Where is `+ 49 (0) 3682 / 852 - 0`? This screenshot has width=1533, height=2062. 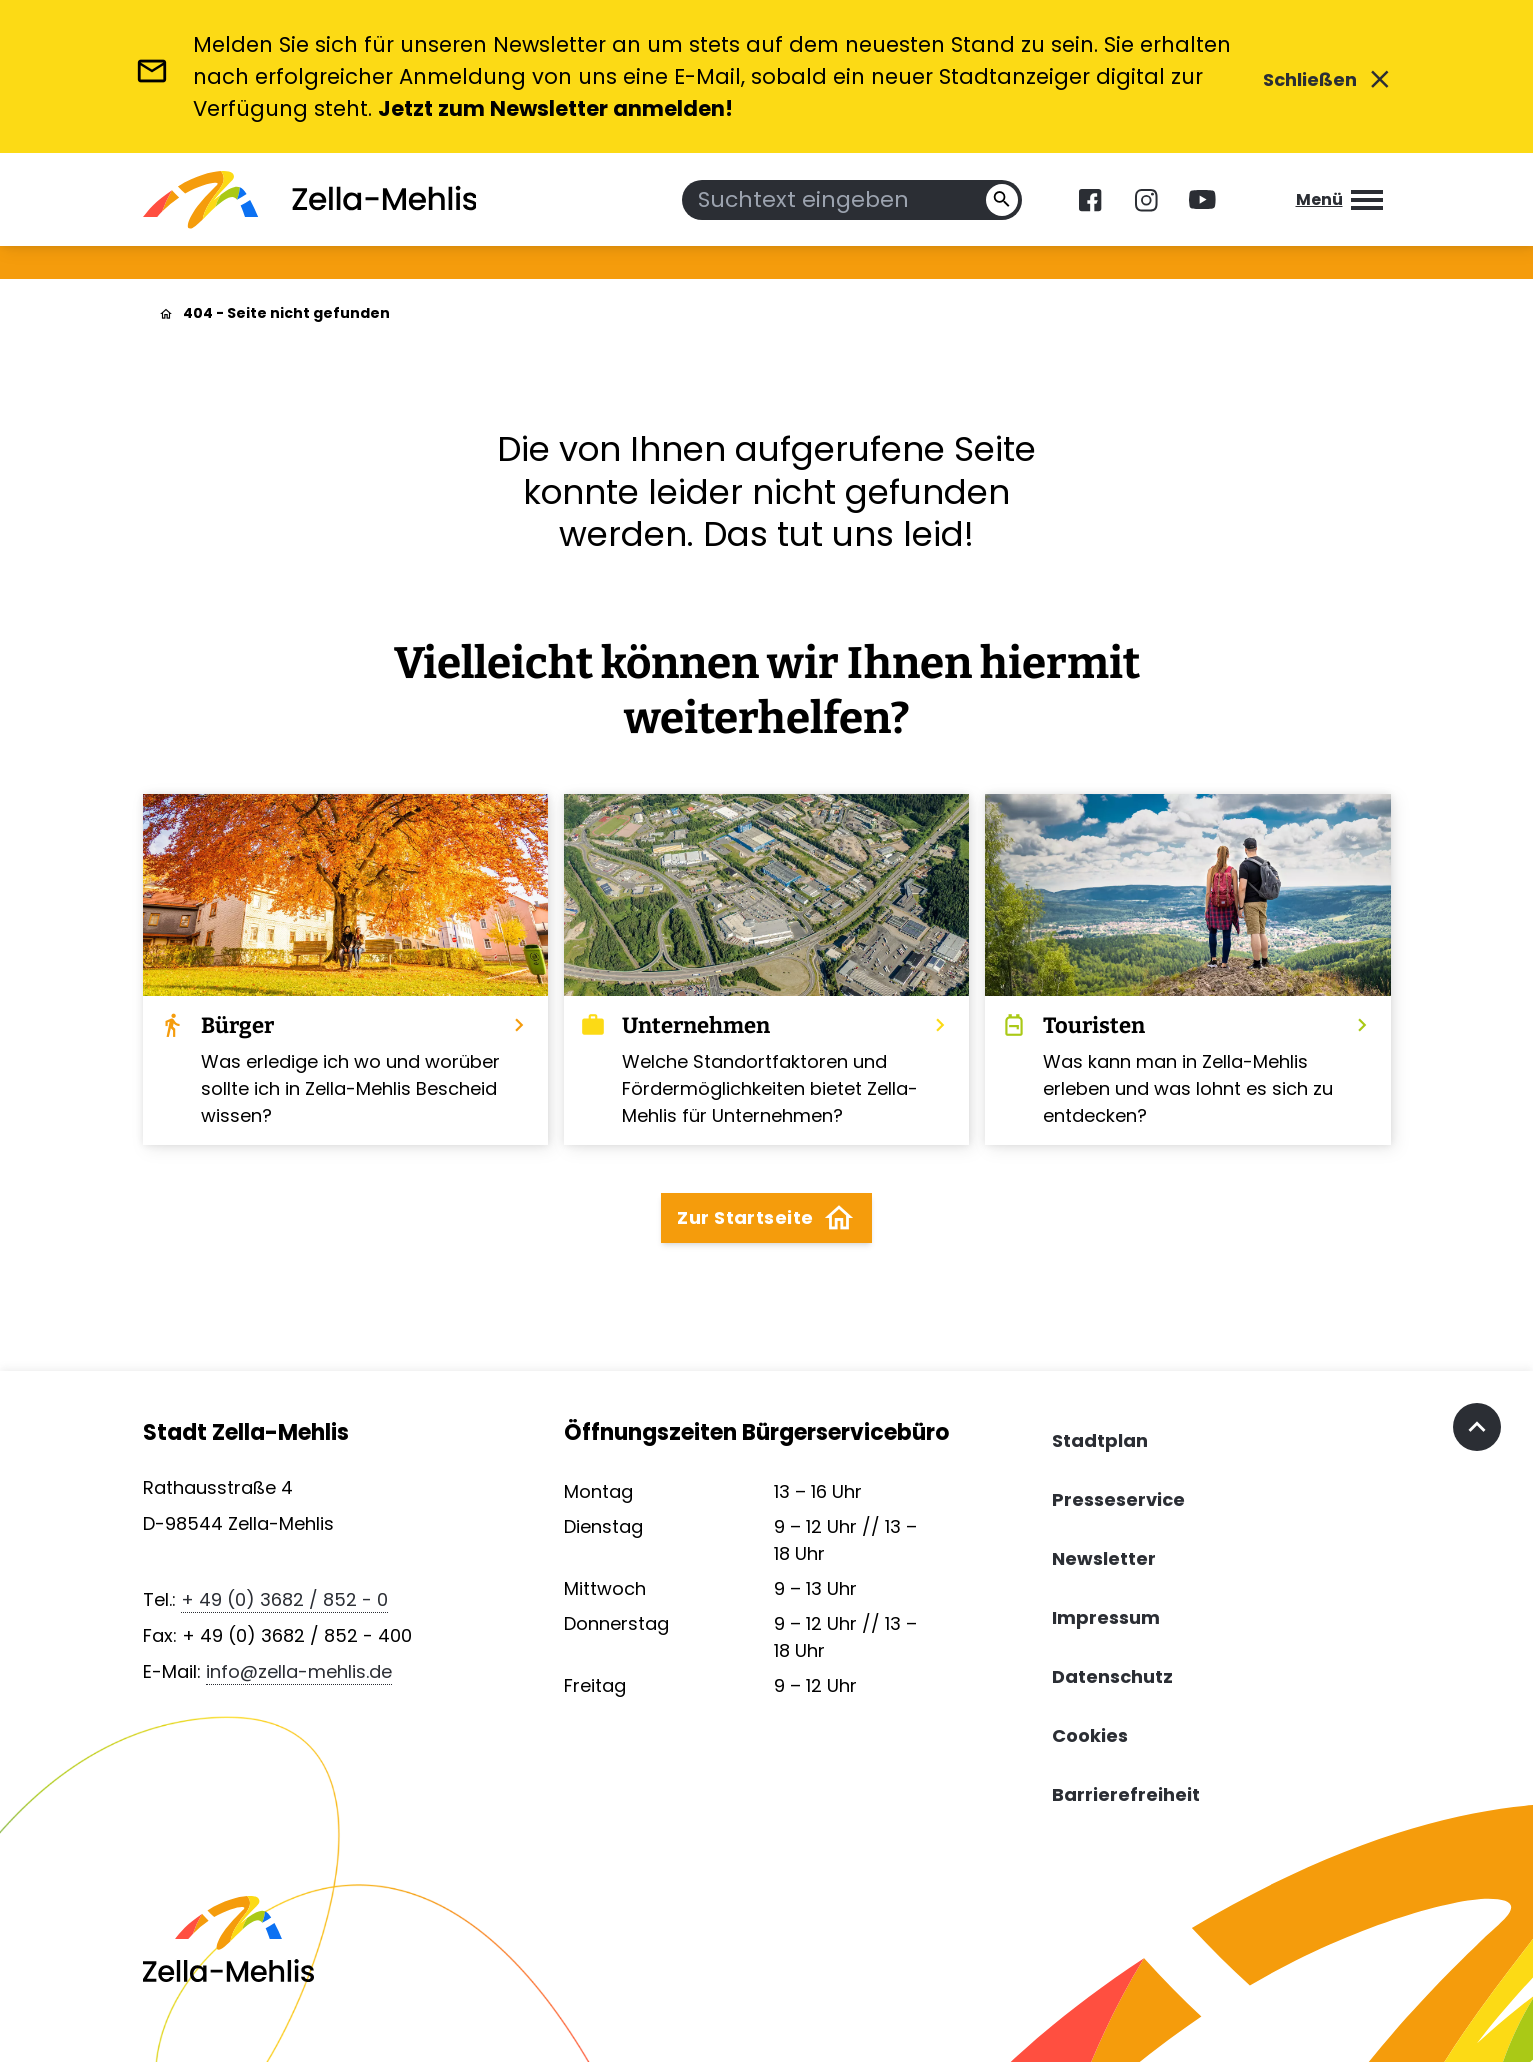 + 49 (0) 3682 / 852 - 0 is located at coordinates (284, 1599).